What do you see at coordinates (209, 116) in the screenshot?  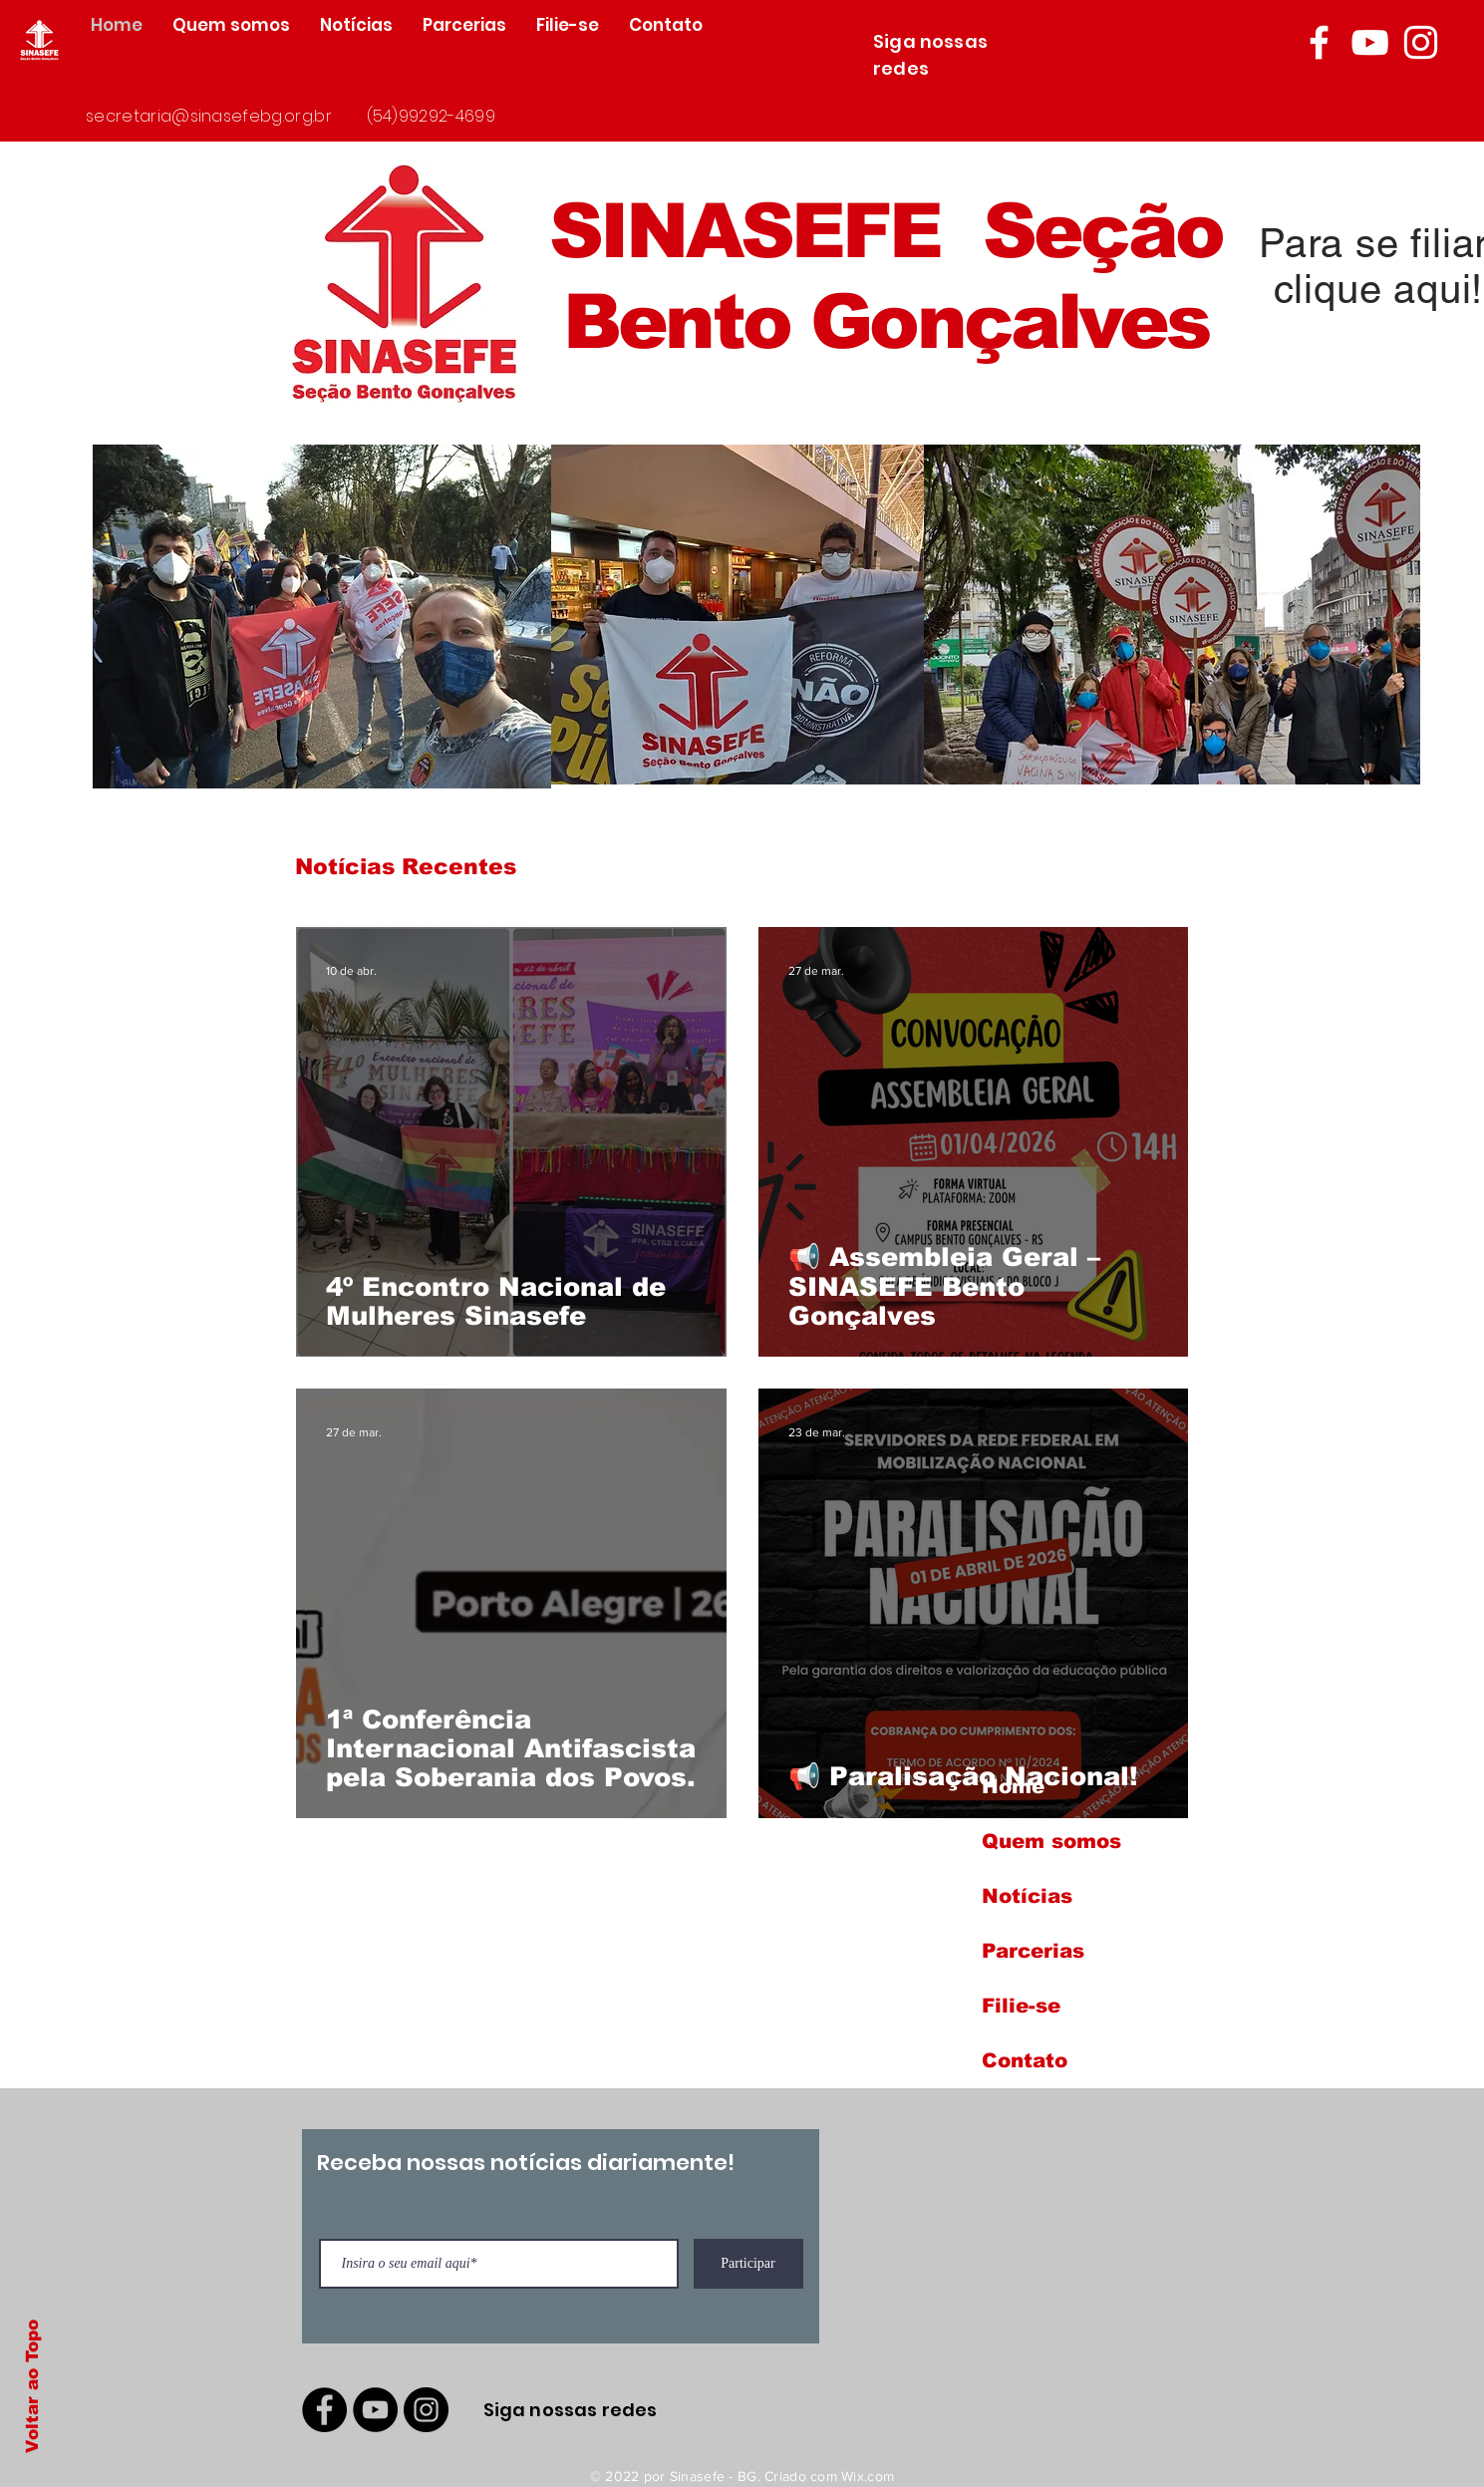 I see `secretaria@sinasefebg.org.br` at bounding box center [209, 116].